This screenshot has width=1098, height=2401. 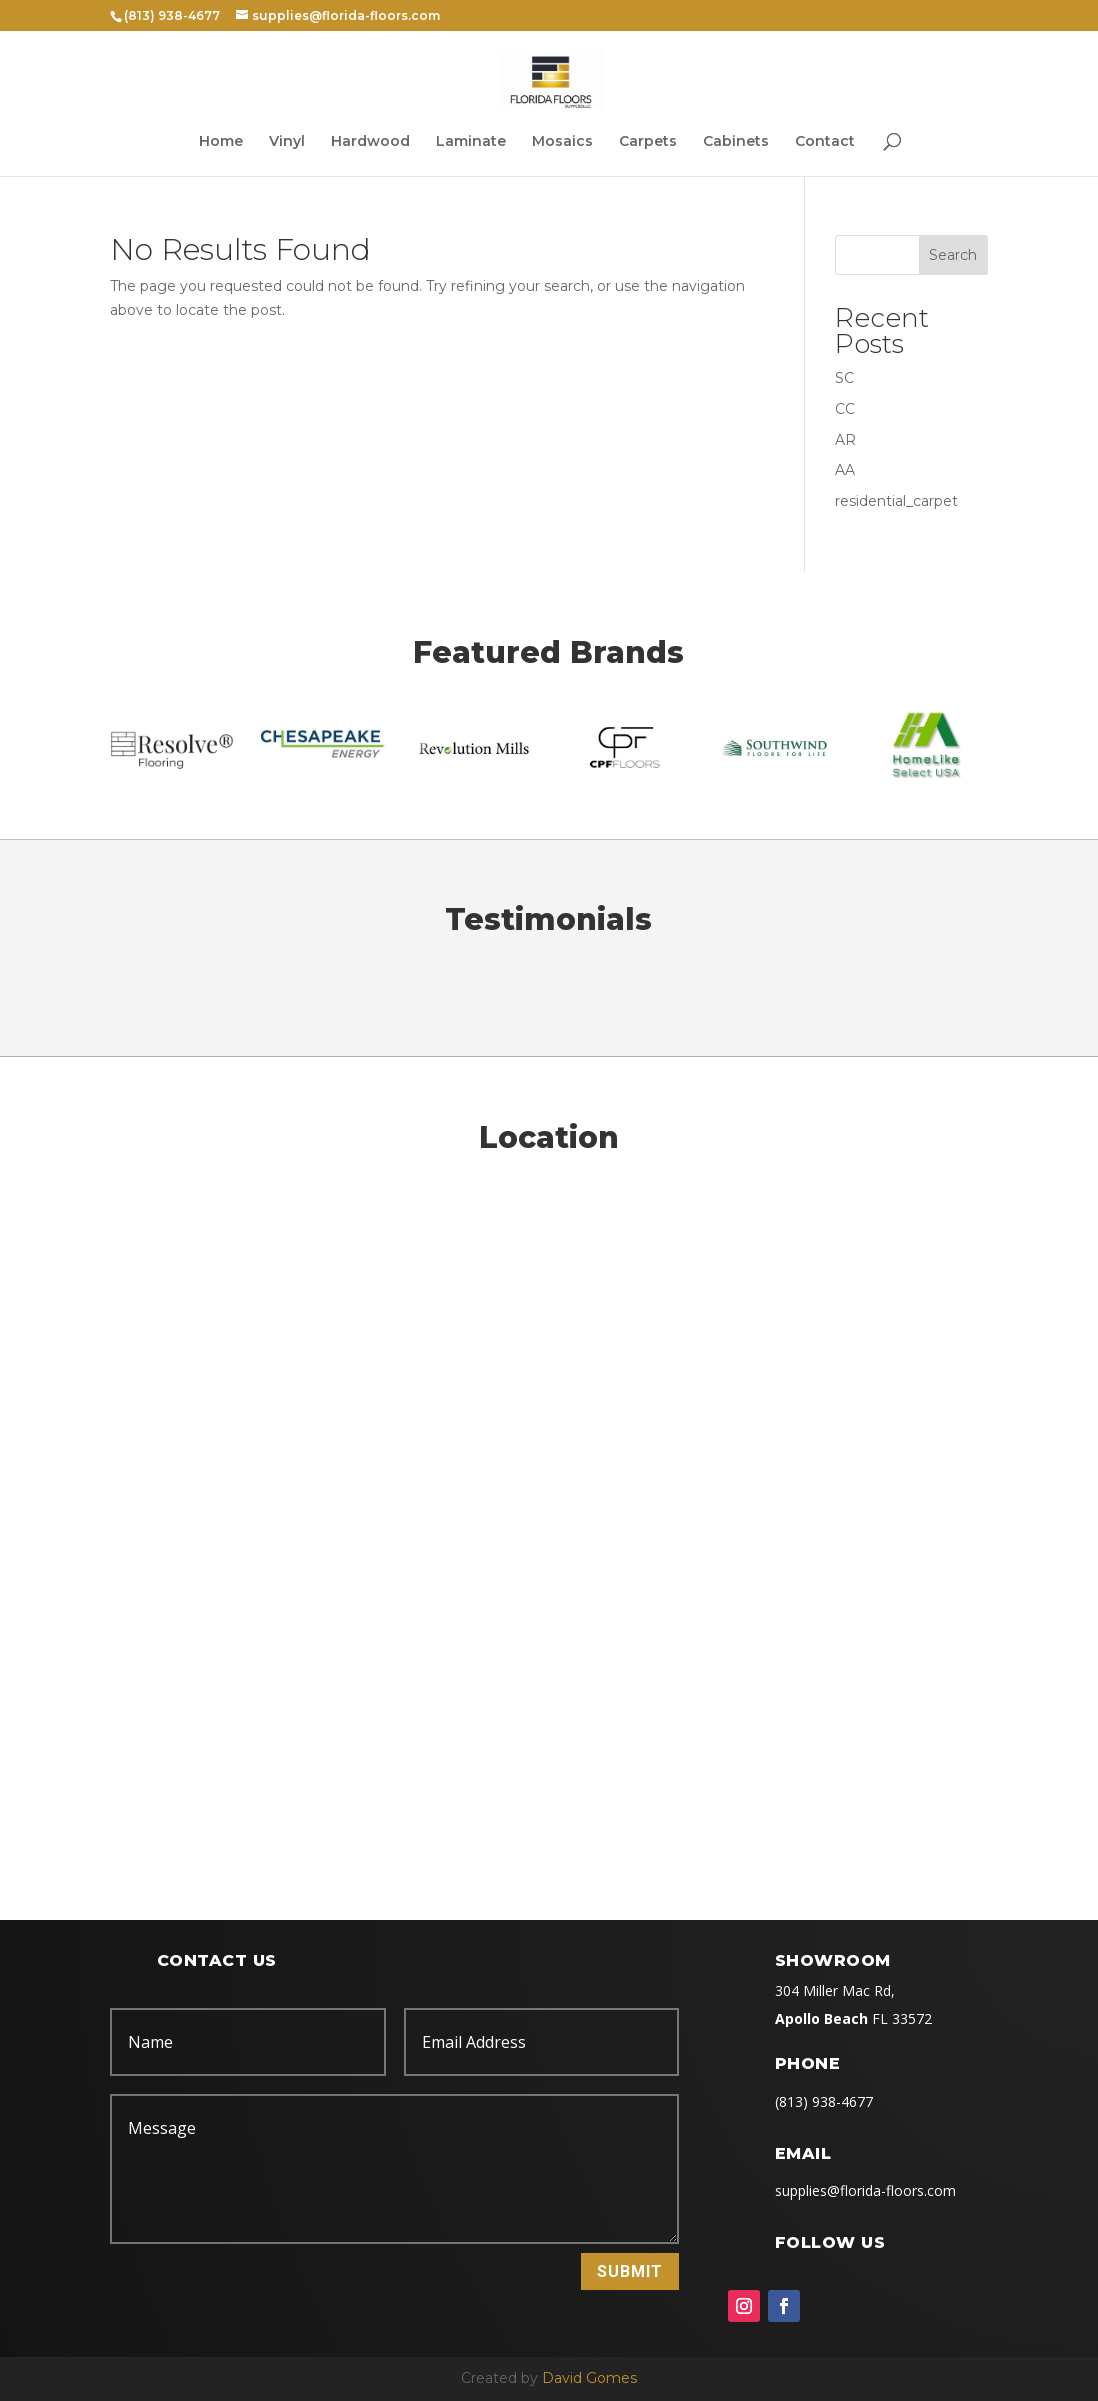 I want to click on Search, so click(x=953, y=255).